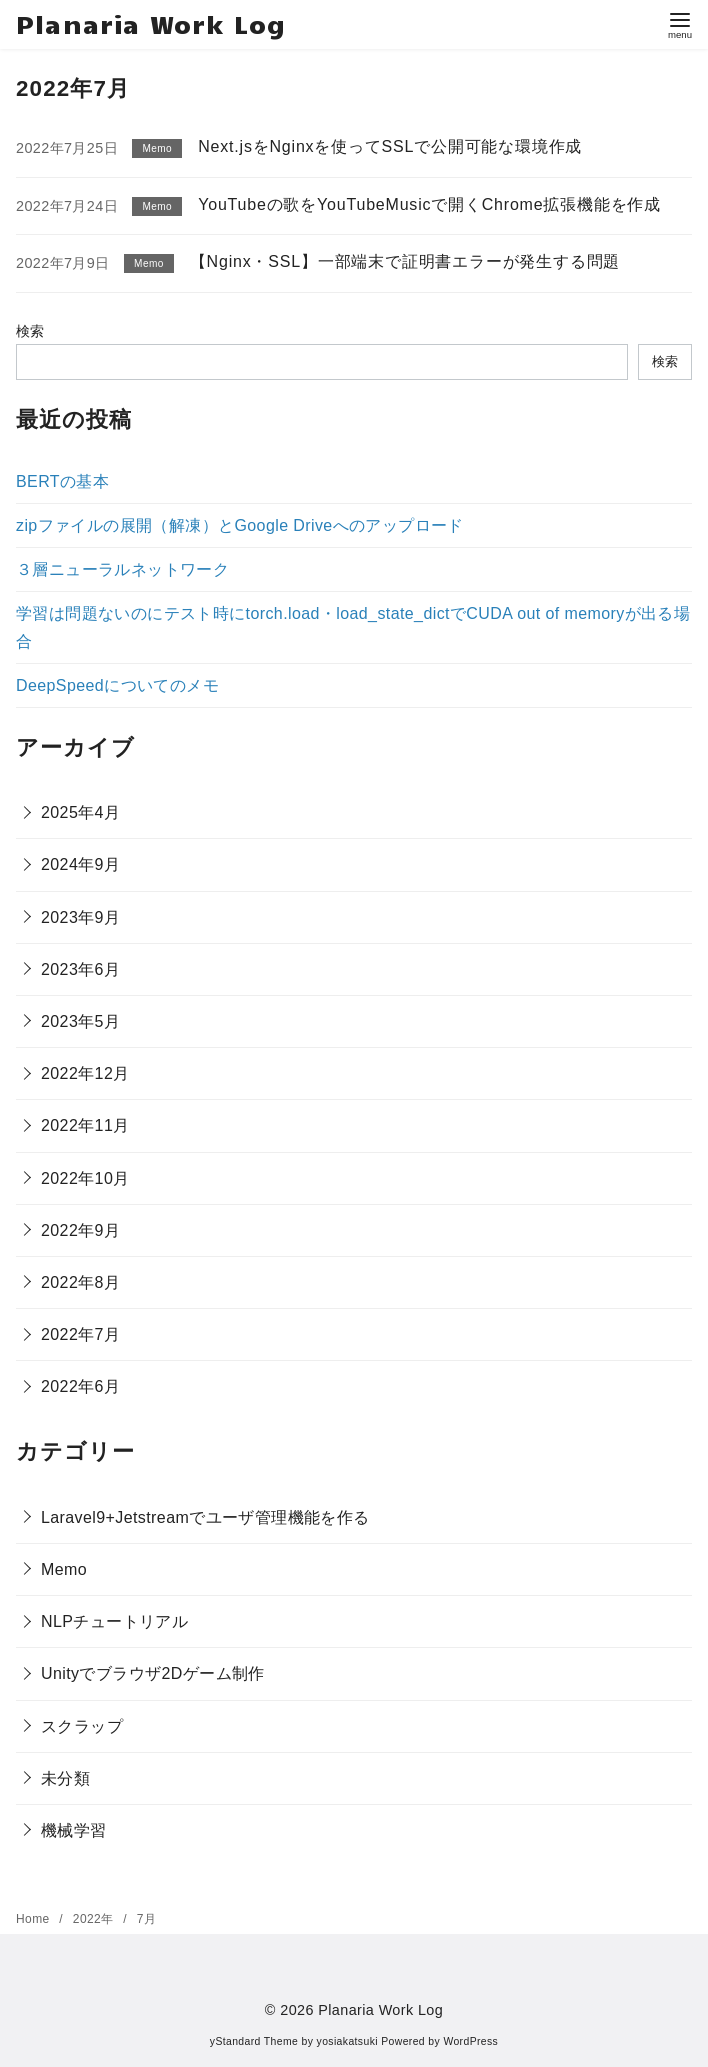 This screenshot has height=2067, width=708. Describe the element at coordinates (34, 1919) in the screenshot. I see `Home` at that location.